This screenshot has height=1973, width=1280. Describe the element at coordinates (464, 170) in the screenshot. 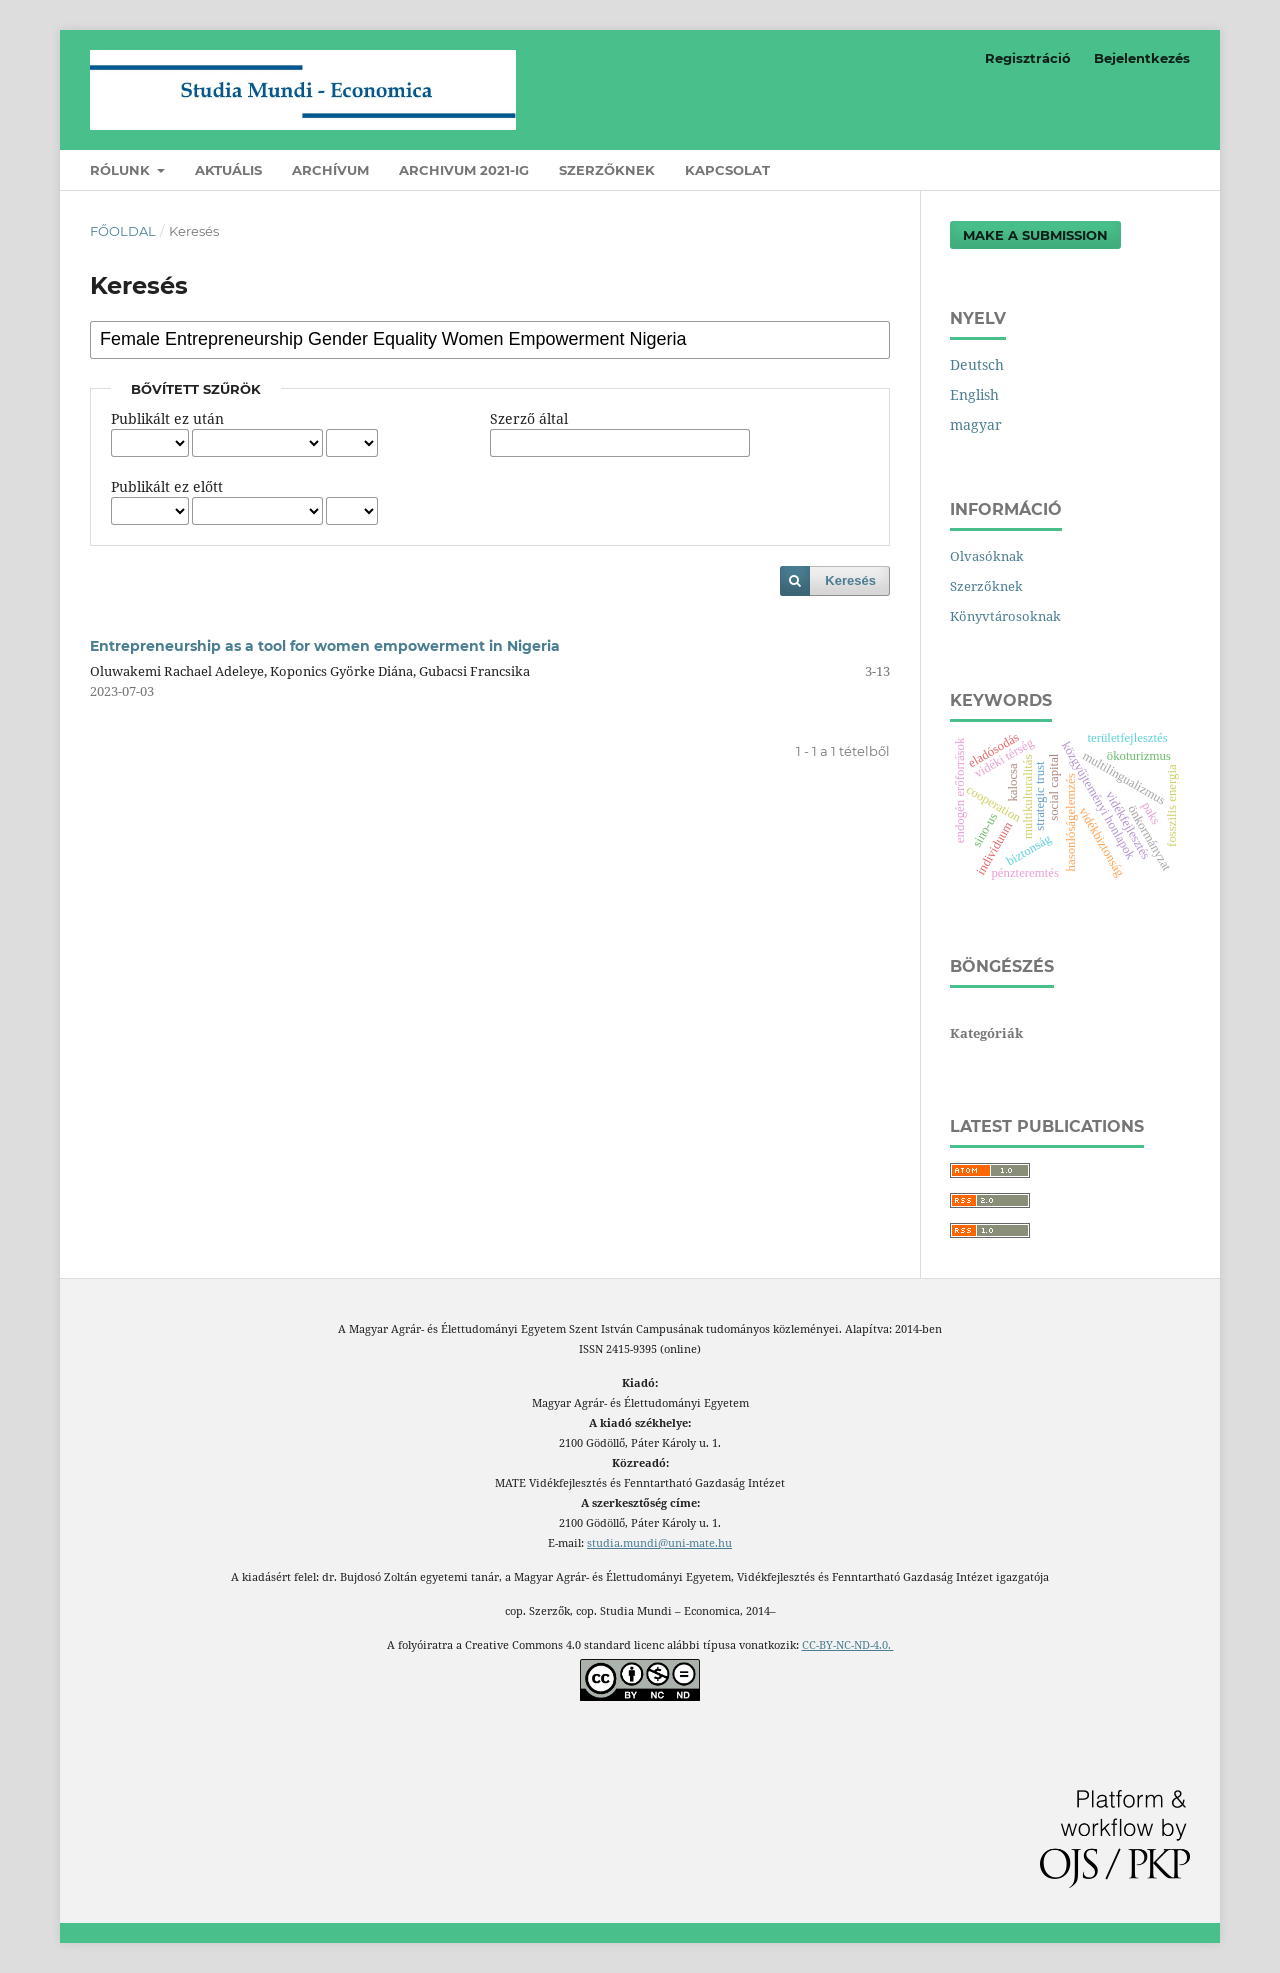

I see `Archivum 2021-ig` at that location.